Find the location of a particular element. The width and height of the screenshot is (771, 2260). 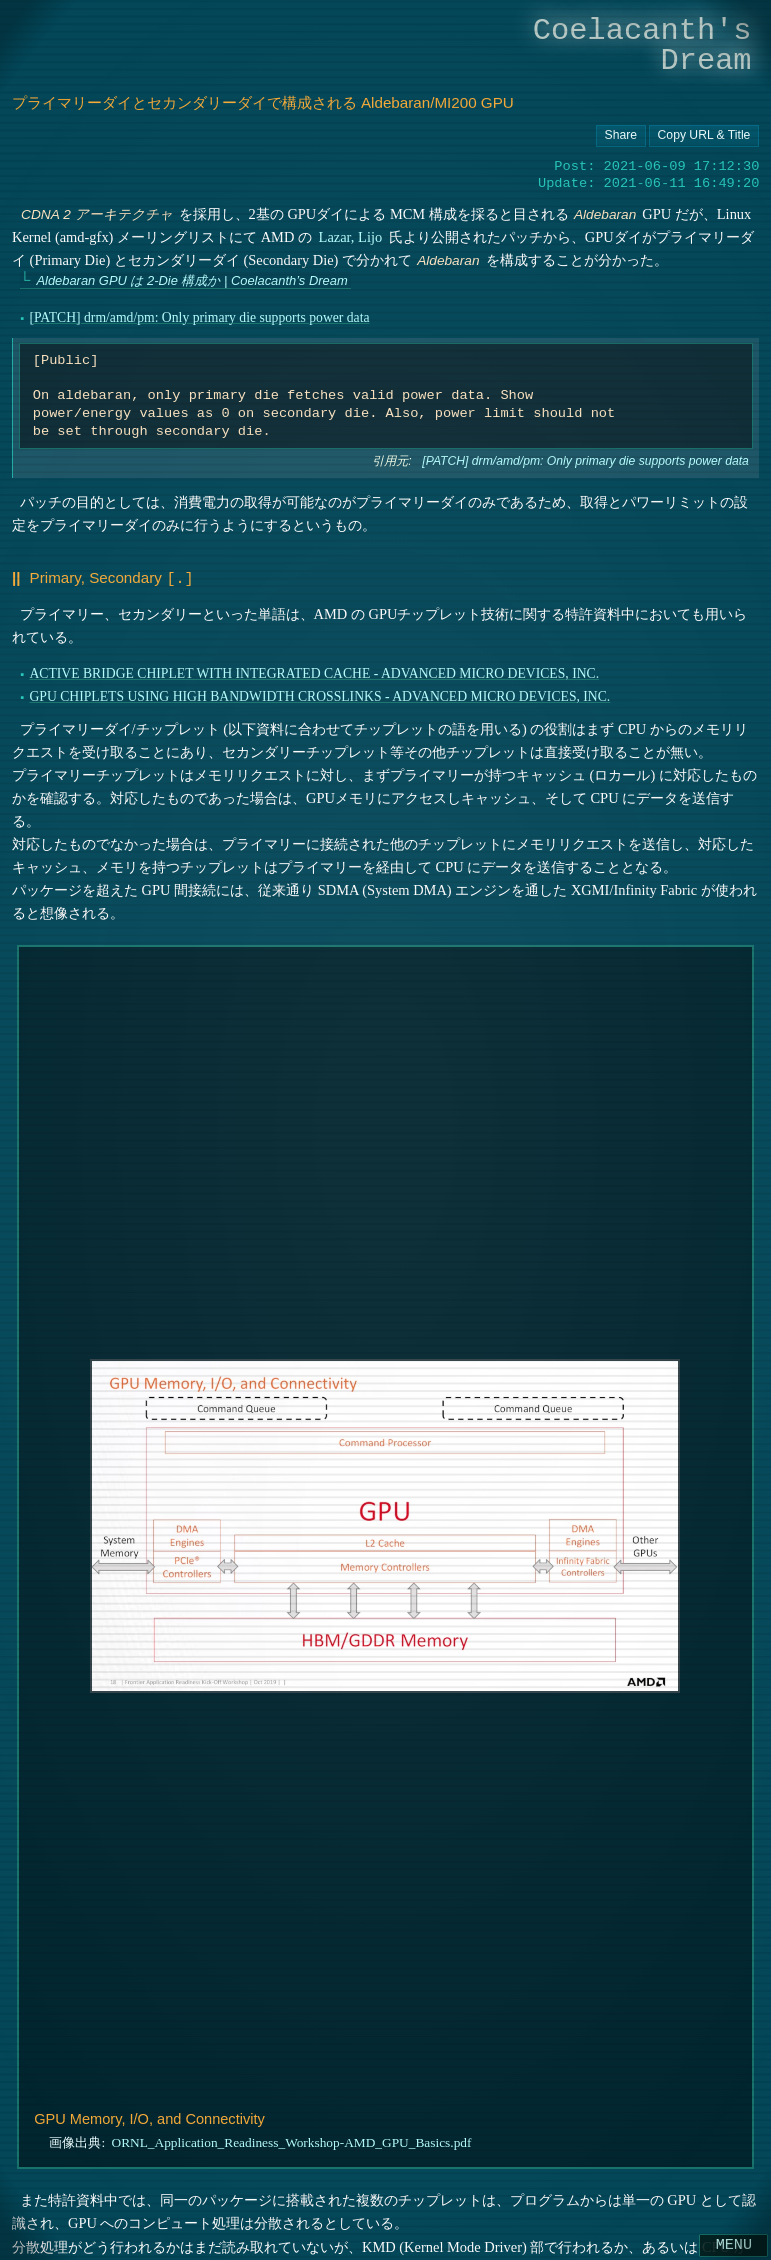

GPU CHIPLETS USING HIGH BANDWIDTH CROSSLINKS - ADVANCED MICRO DEVICES, INC. is located at coordinates (319, 694).